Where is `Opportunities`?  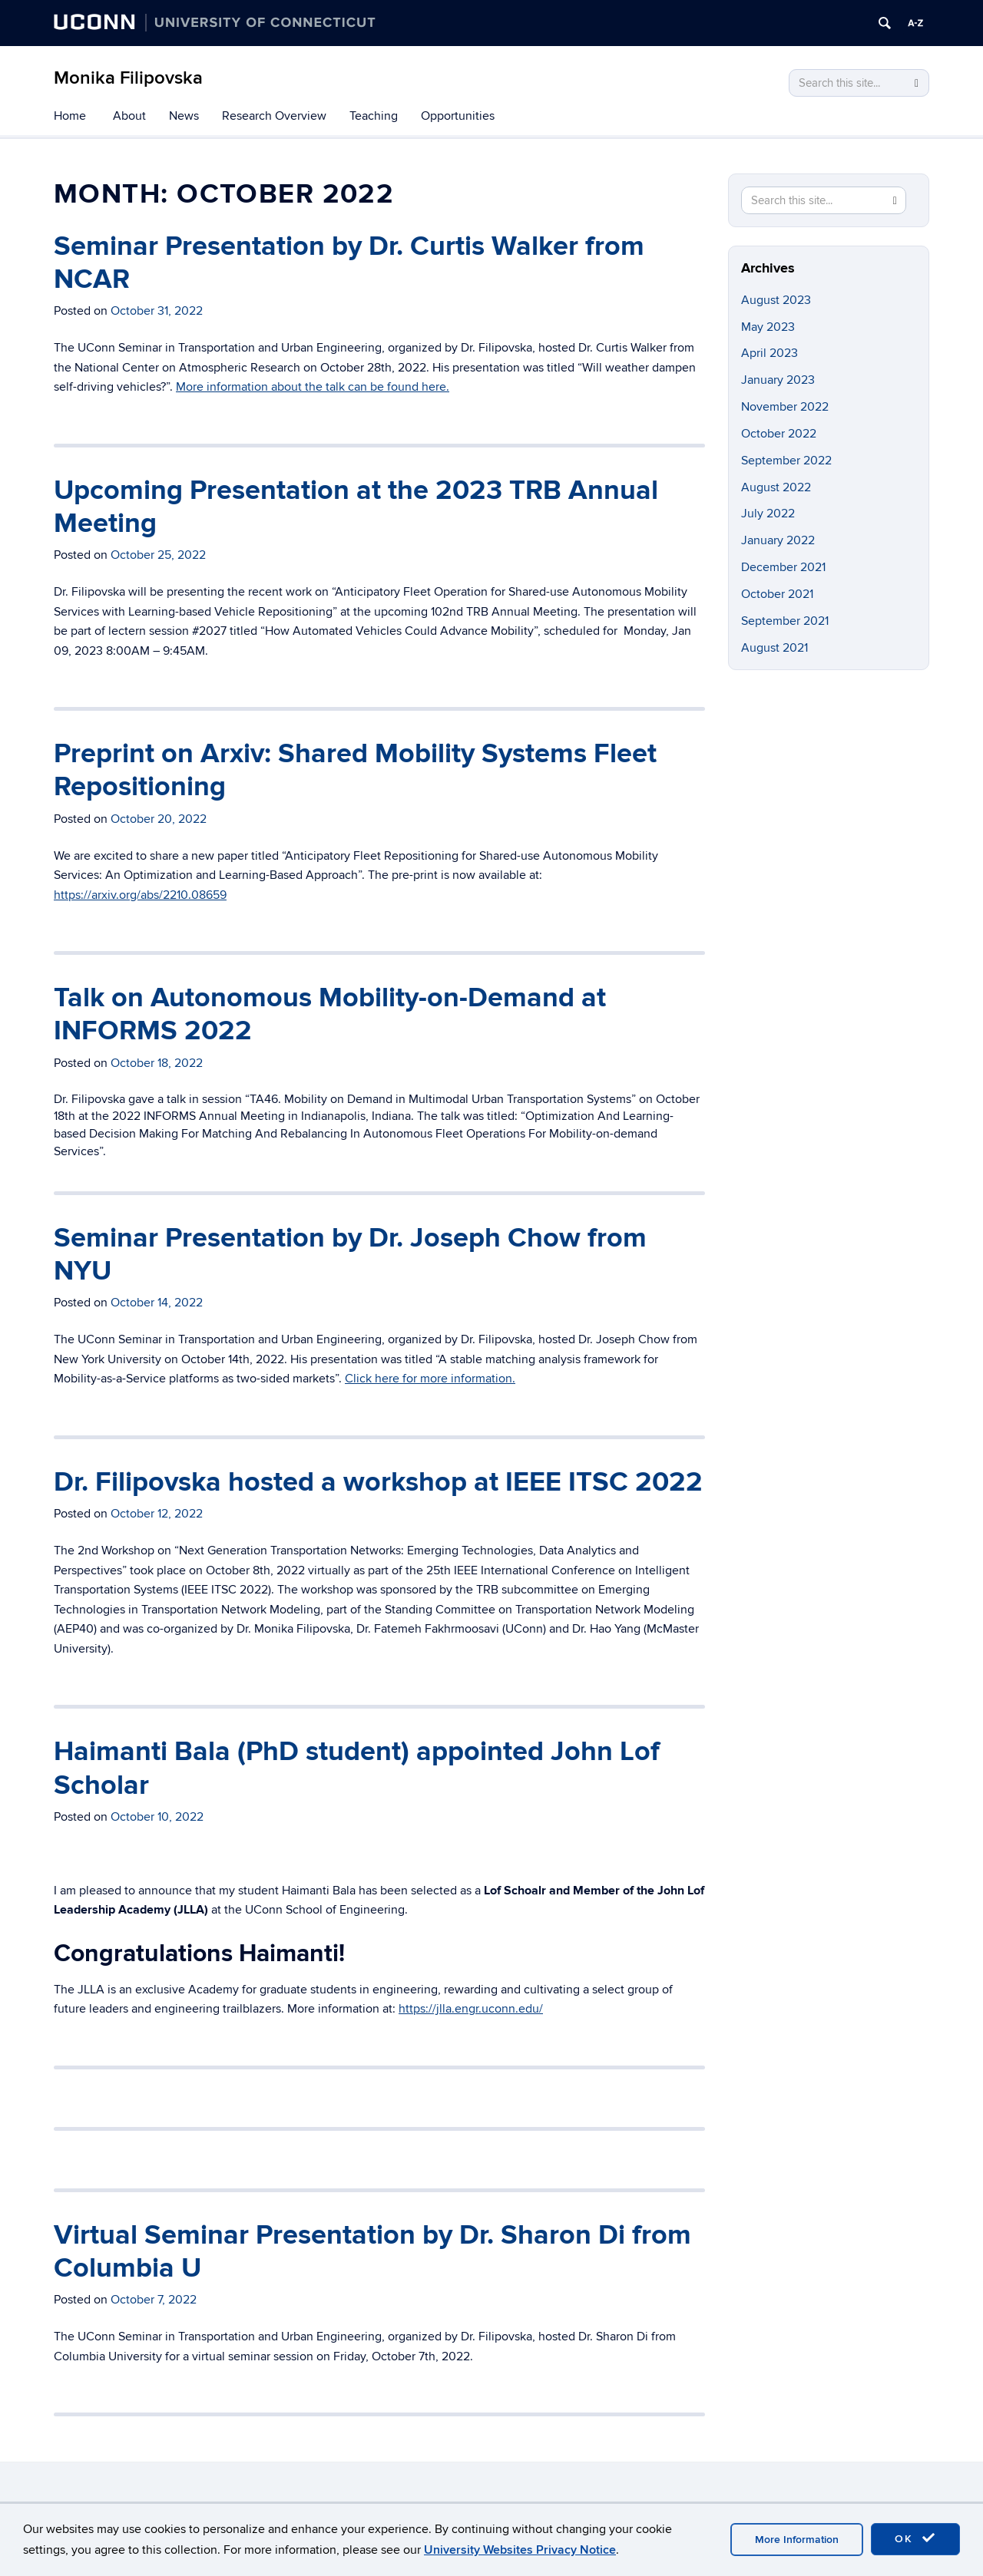
Opportunities is located at coordinates (458, 116).